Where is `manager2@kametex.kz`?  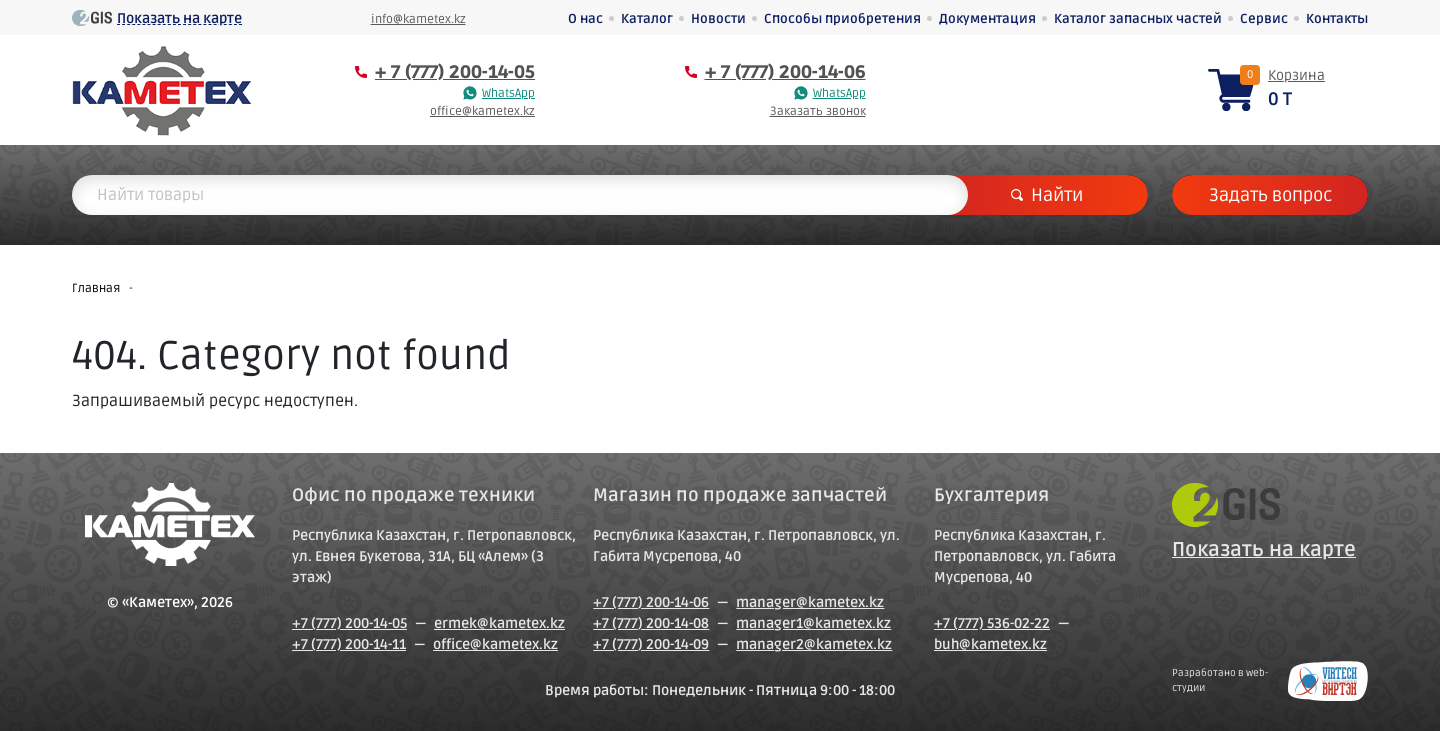
manager2@kametex.kz is located at coordinates (814, 644).